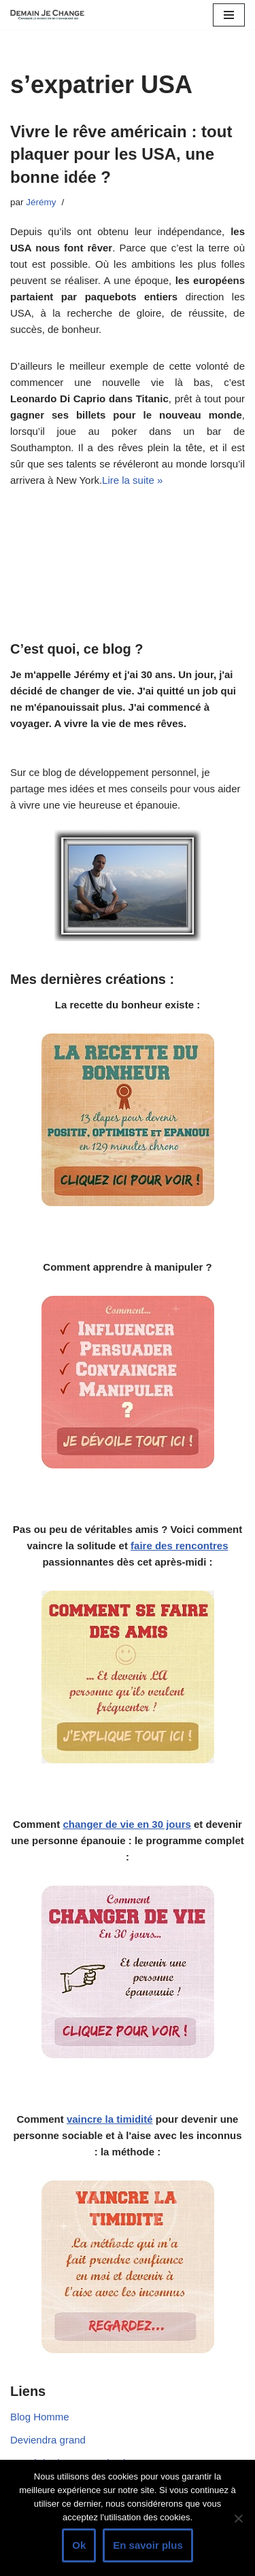 The height and width of the screenshot is (2576, 255). What do you see at coordinates (238, 2518) in the screenshot?
I see `[Non]` at bounding box center [238, 2518].